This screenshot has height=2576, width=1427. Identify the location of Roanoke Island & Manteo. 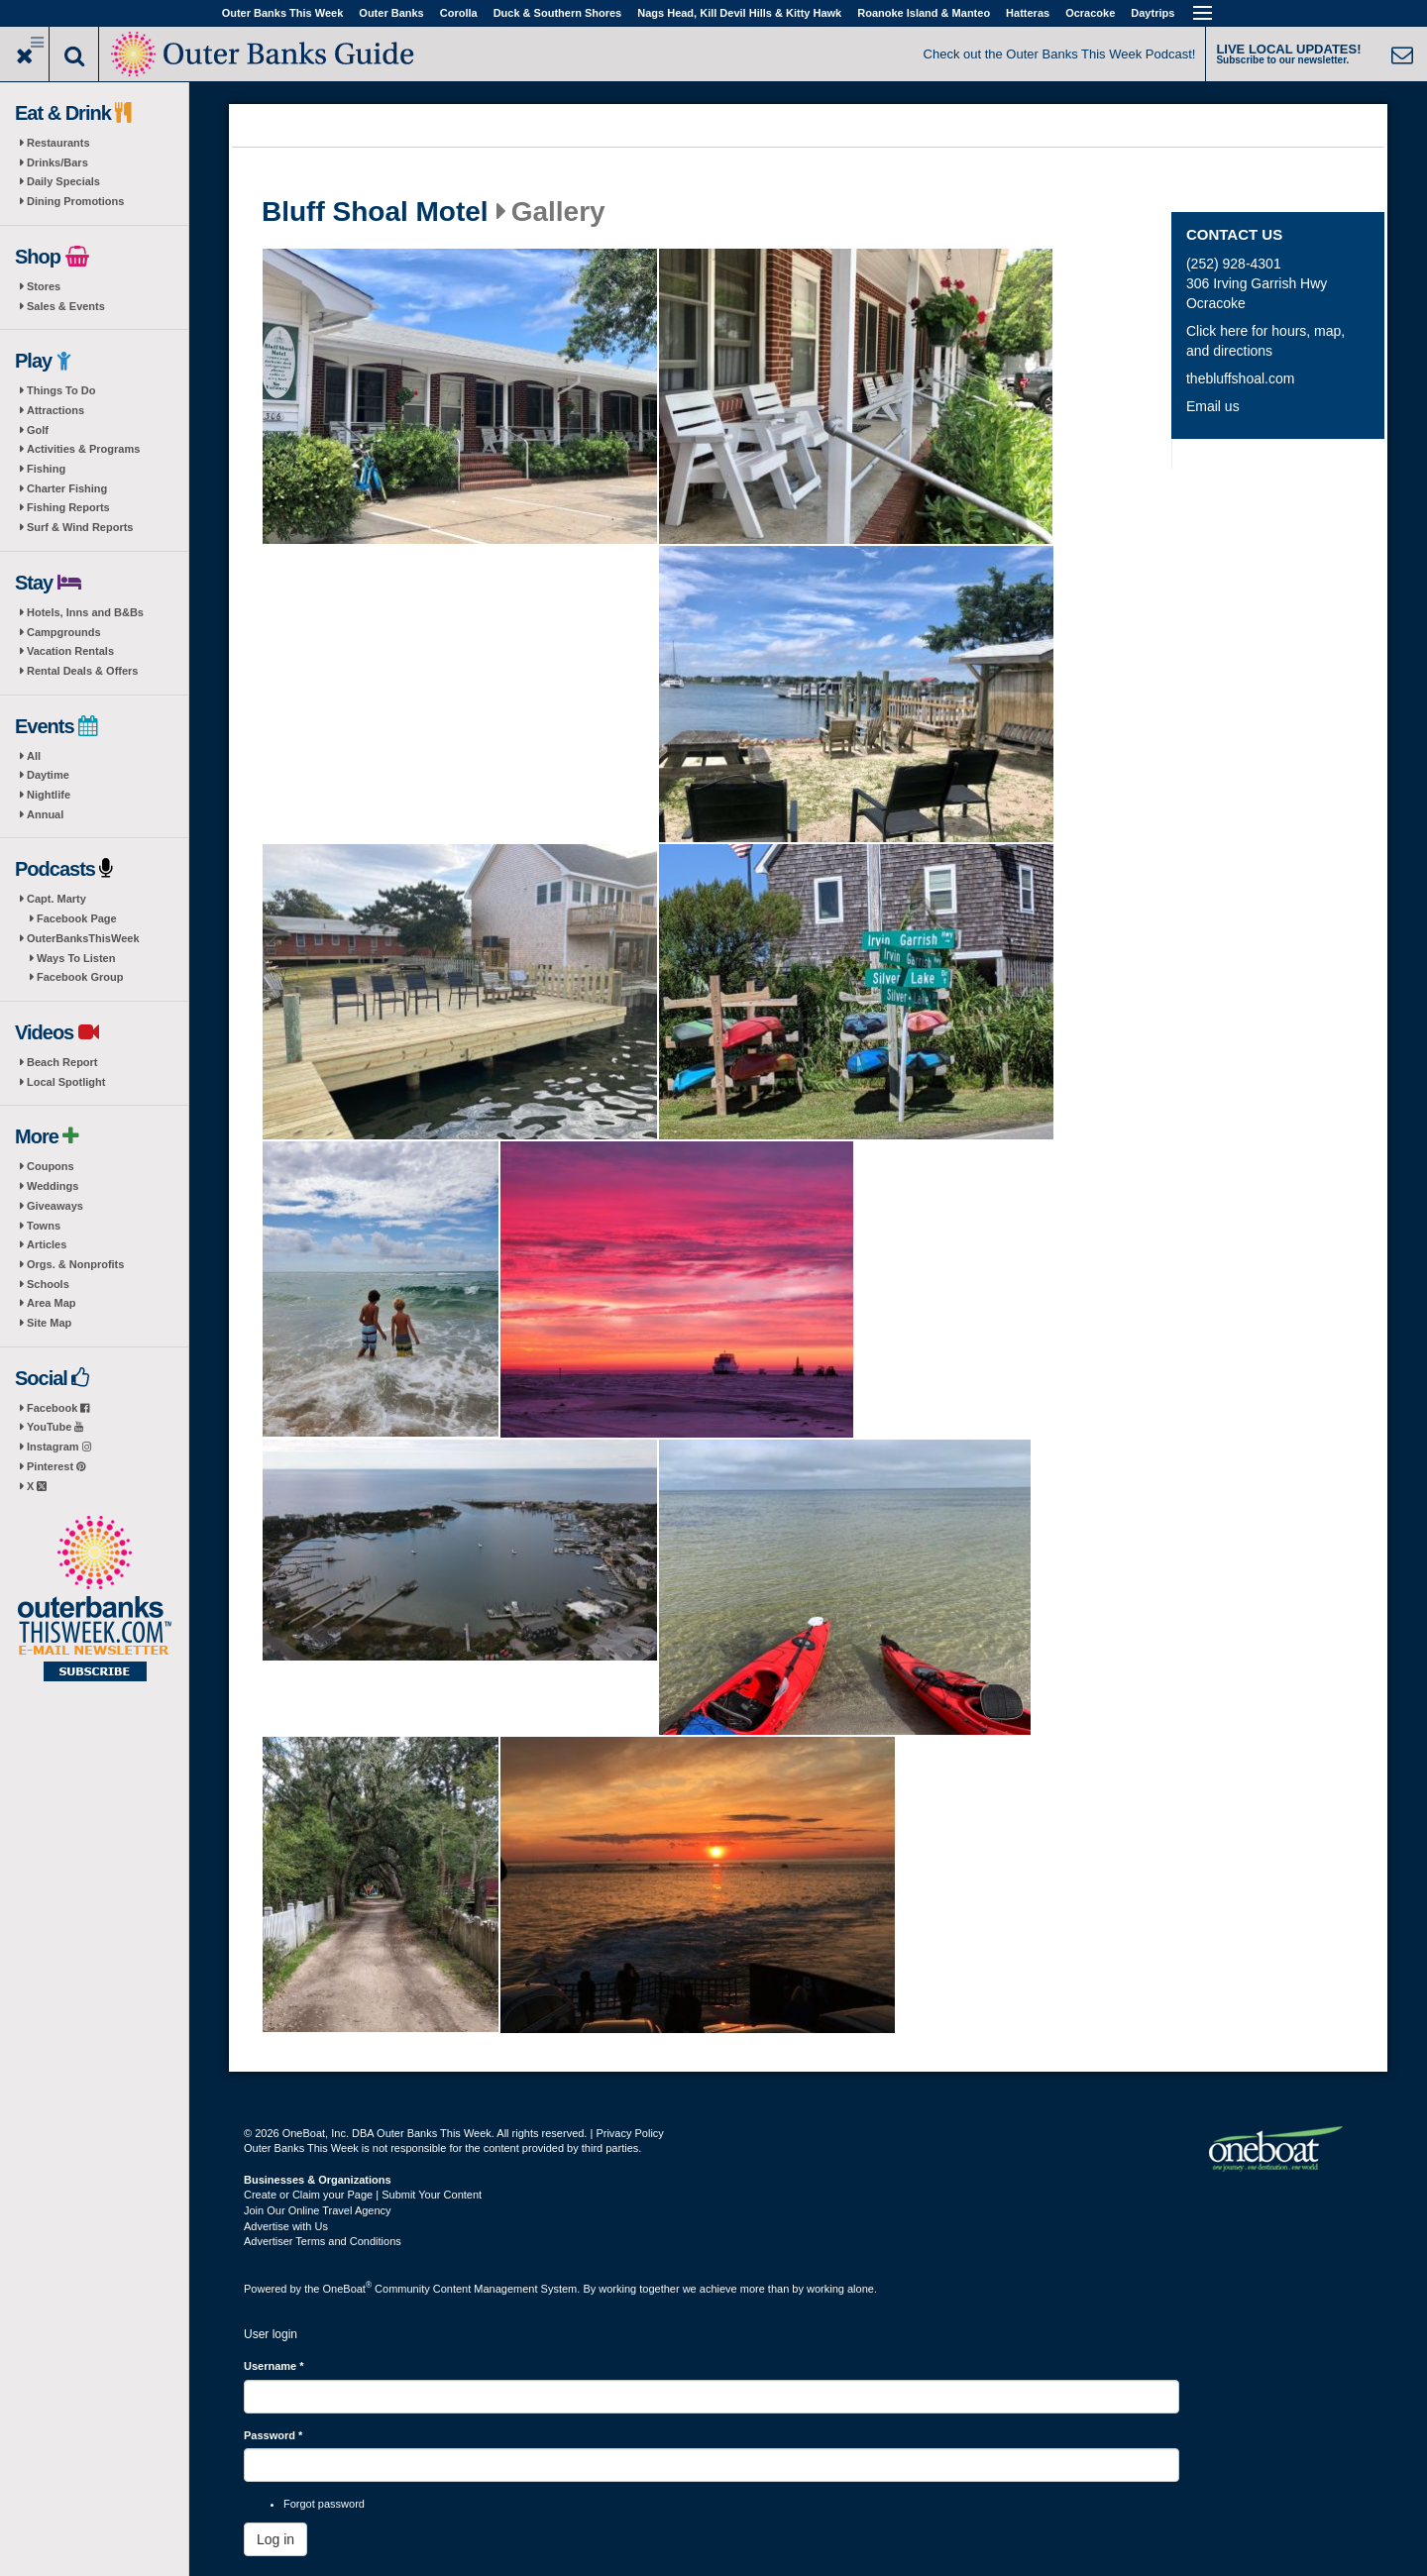
(923, 13).